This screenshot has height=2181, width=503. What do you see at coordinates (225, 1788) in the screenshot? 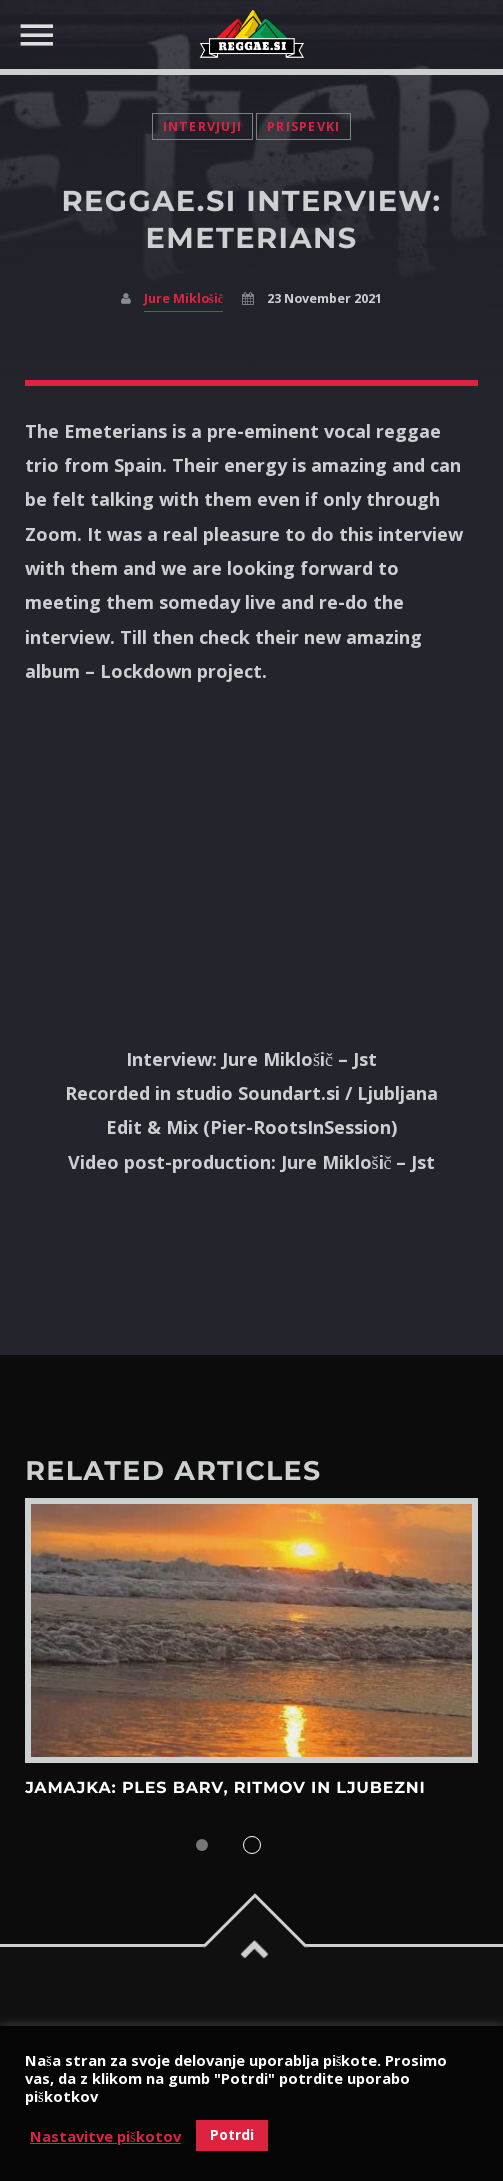
I see `Jamajka: Ples barv, ritmov in ljubezni` at bounding box center [225, 1788].